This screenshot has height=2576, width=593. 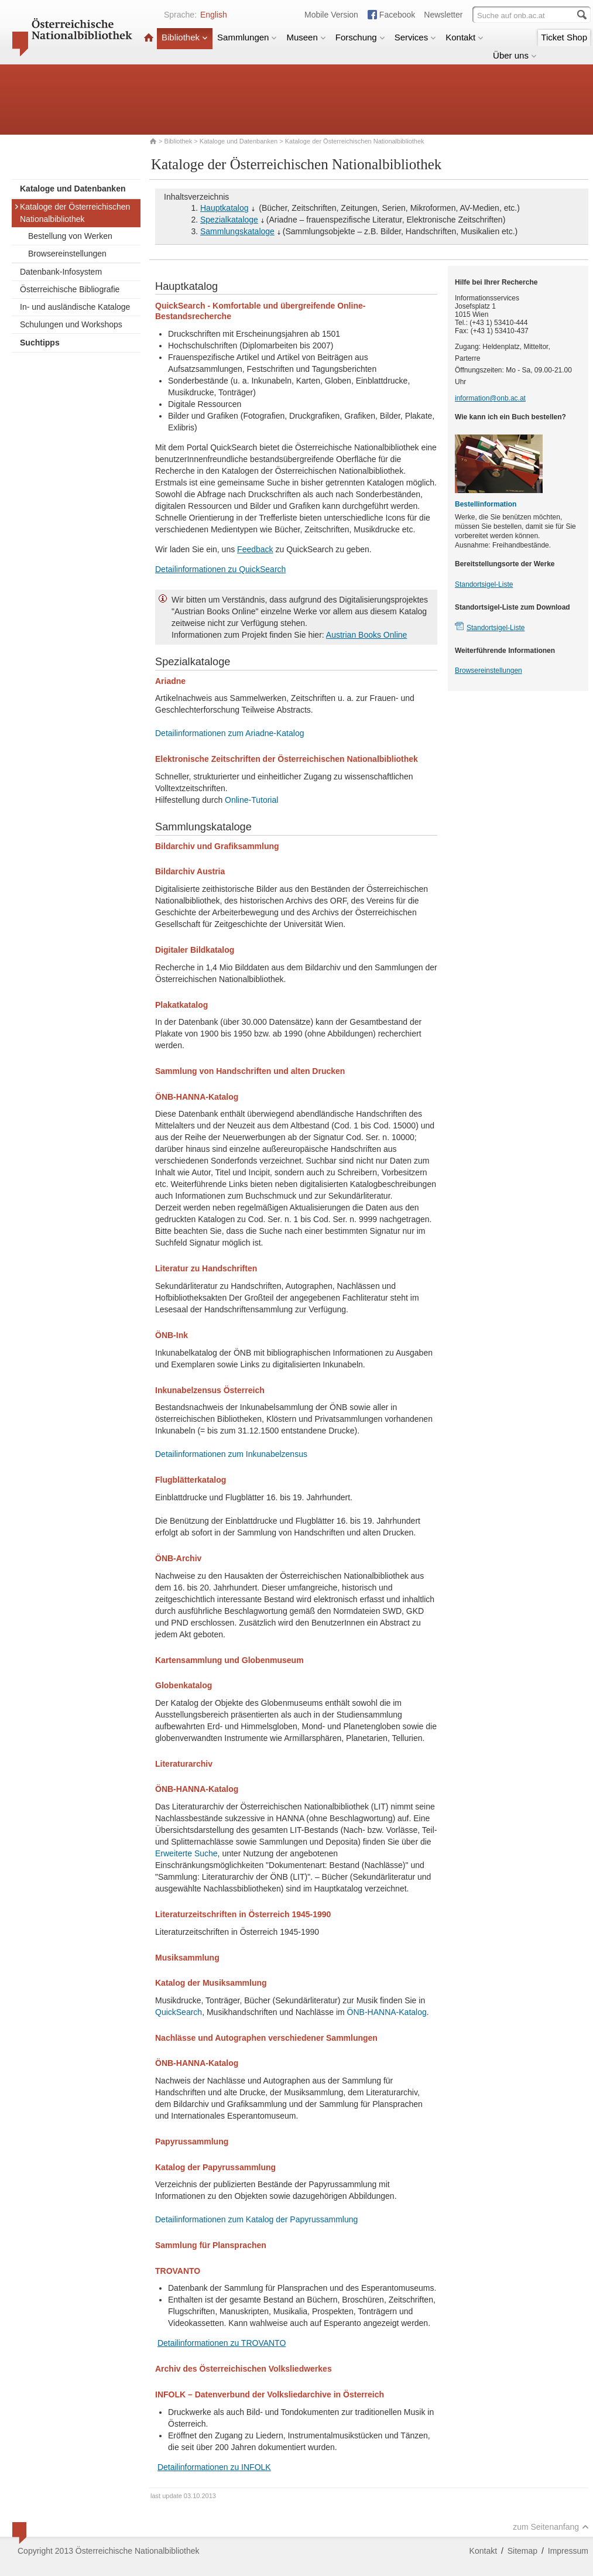 What do you see at coordinates (177, 2271) in the screenshot?
I see `TROVANTO` at bounding box center [177, 2271].